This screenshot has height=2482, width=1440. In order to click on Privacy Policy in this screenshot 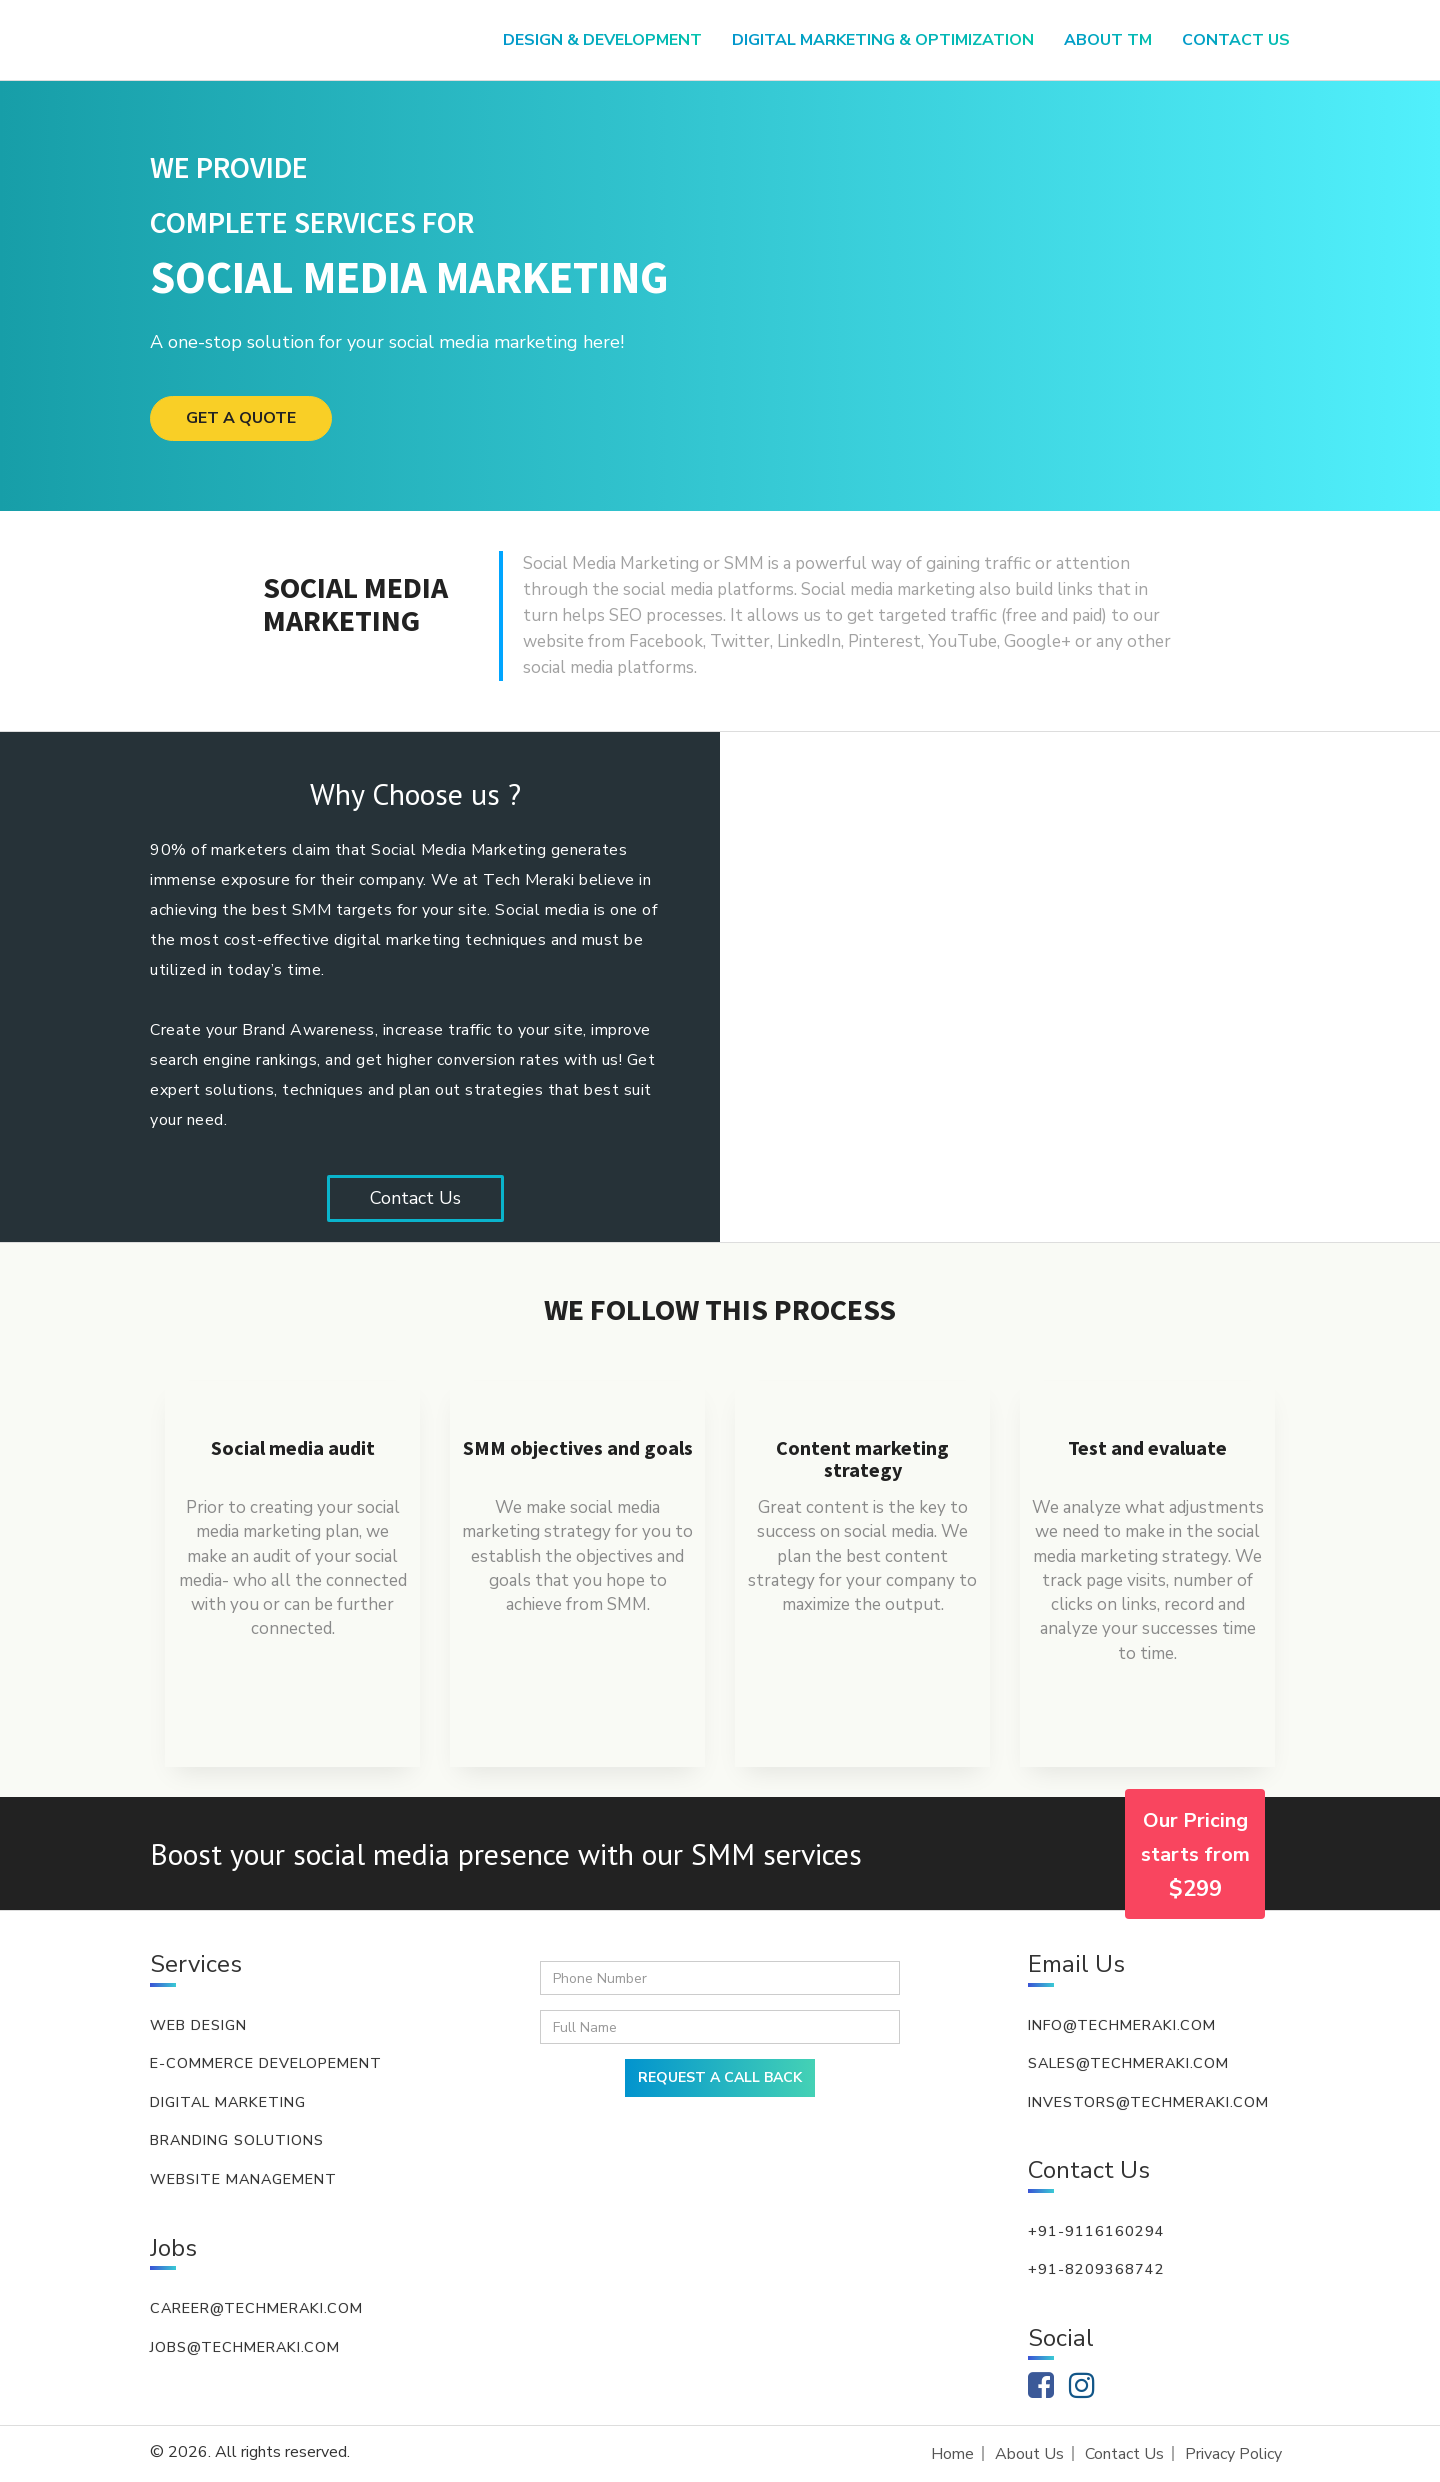, I will do `click(1233, 2454)`.